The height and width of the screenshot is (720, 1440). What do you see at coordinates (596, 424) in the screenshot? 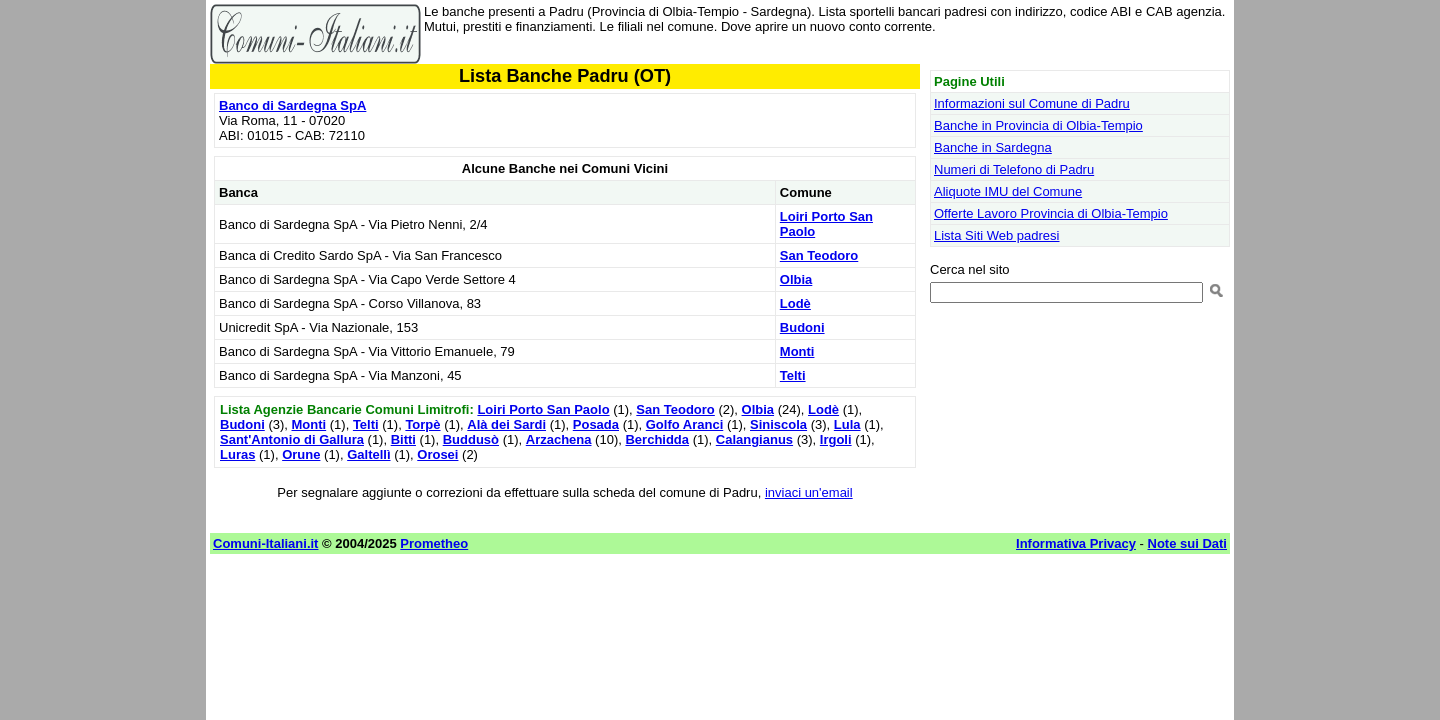
I see `Posada` at bounding box center [596, 424].